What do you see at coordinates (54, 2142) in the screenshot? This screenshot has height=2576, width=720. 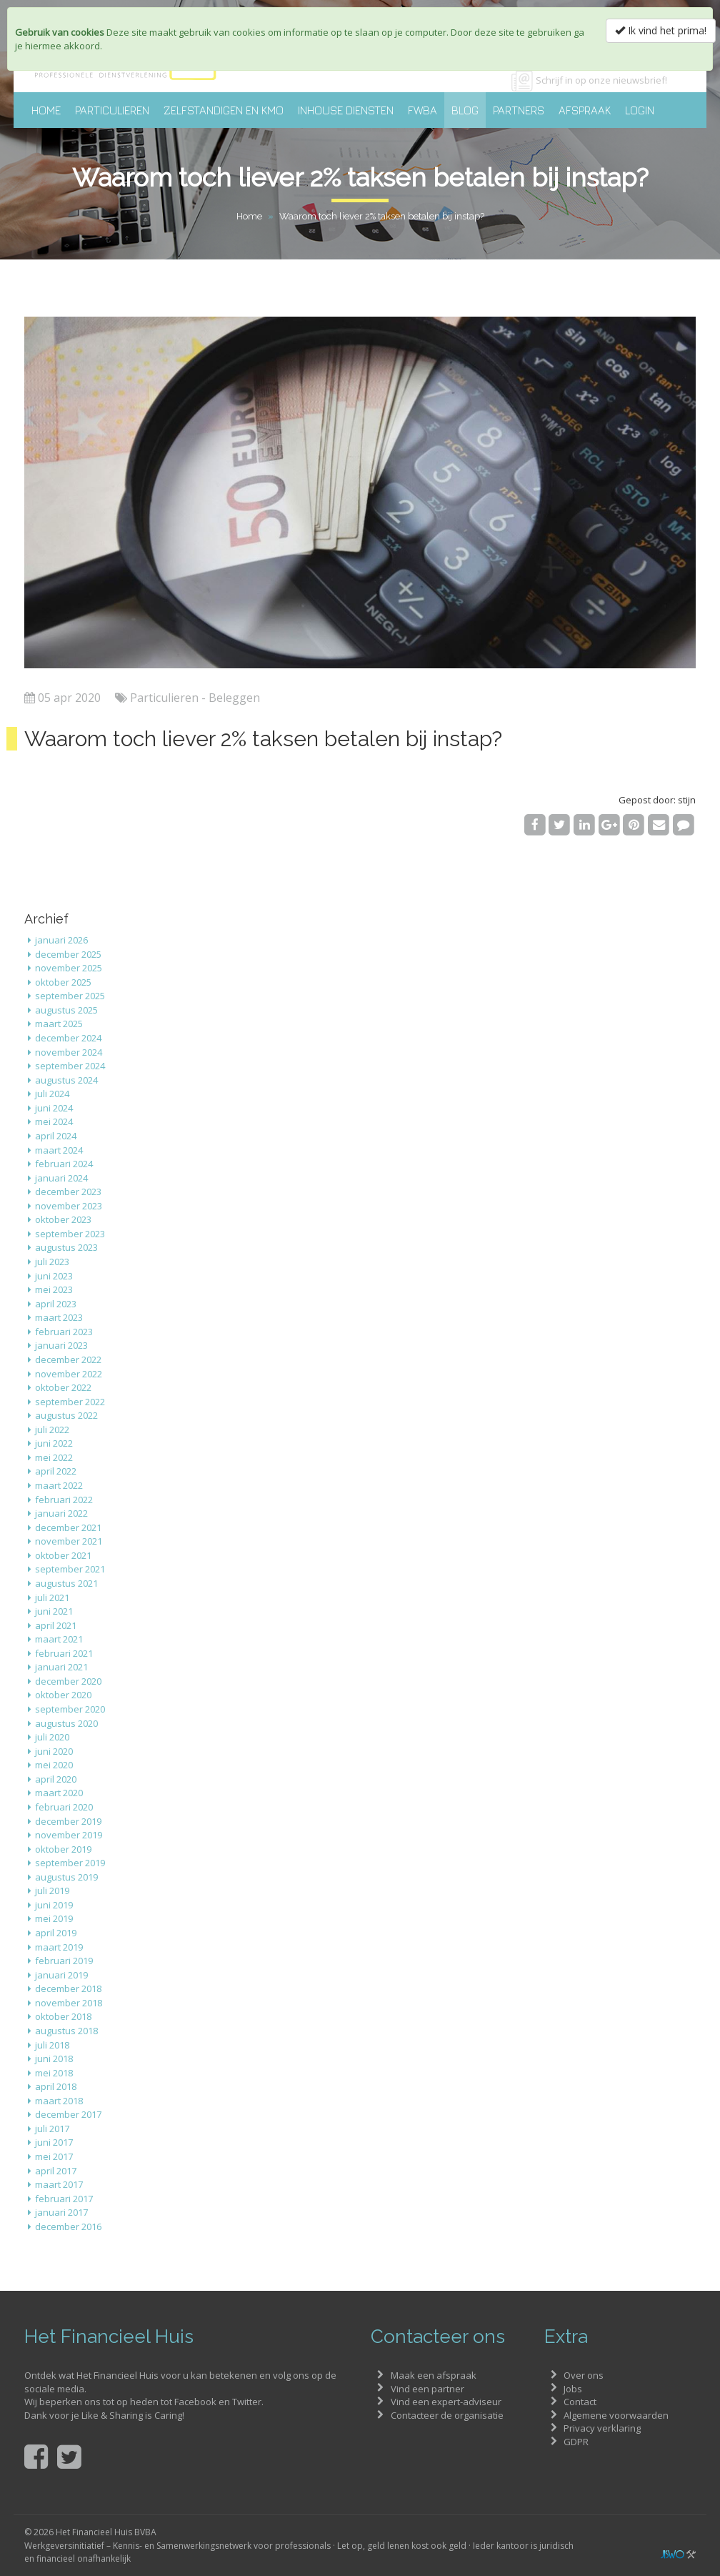 I see `juni 2017` at bounding box center [54, 2142].